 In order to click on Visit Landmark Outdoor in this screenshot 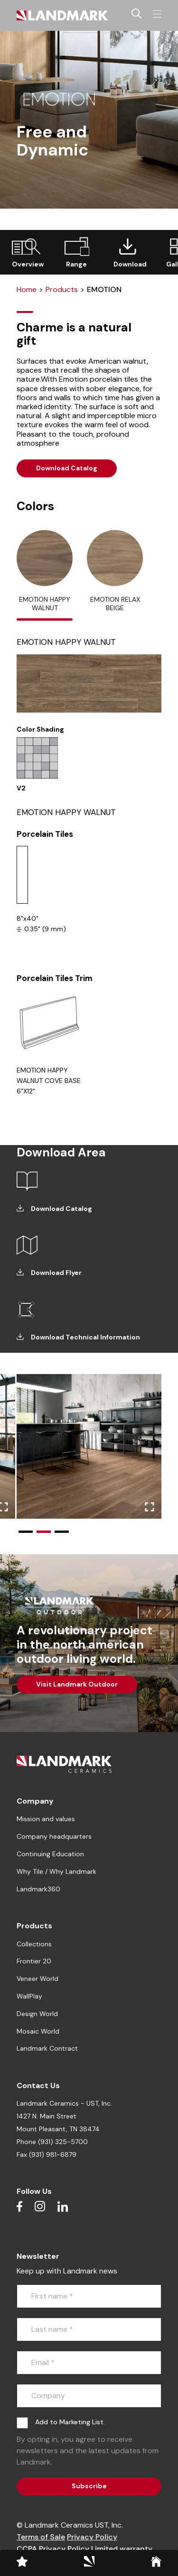, I will do `click(77, 1684)`.